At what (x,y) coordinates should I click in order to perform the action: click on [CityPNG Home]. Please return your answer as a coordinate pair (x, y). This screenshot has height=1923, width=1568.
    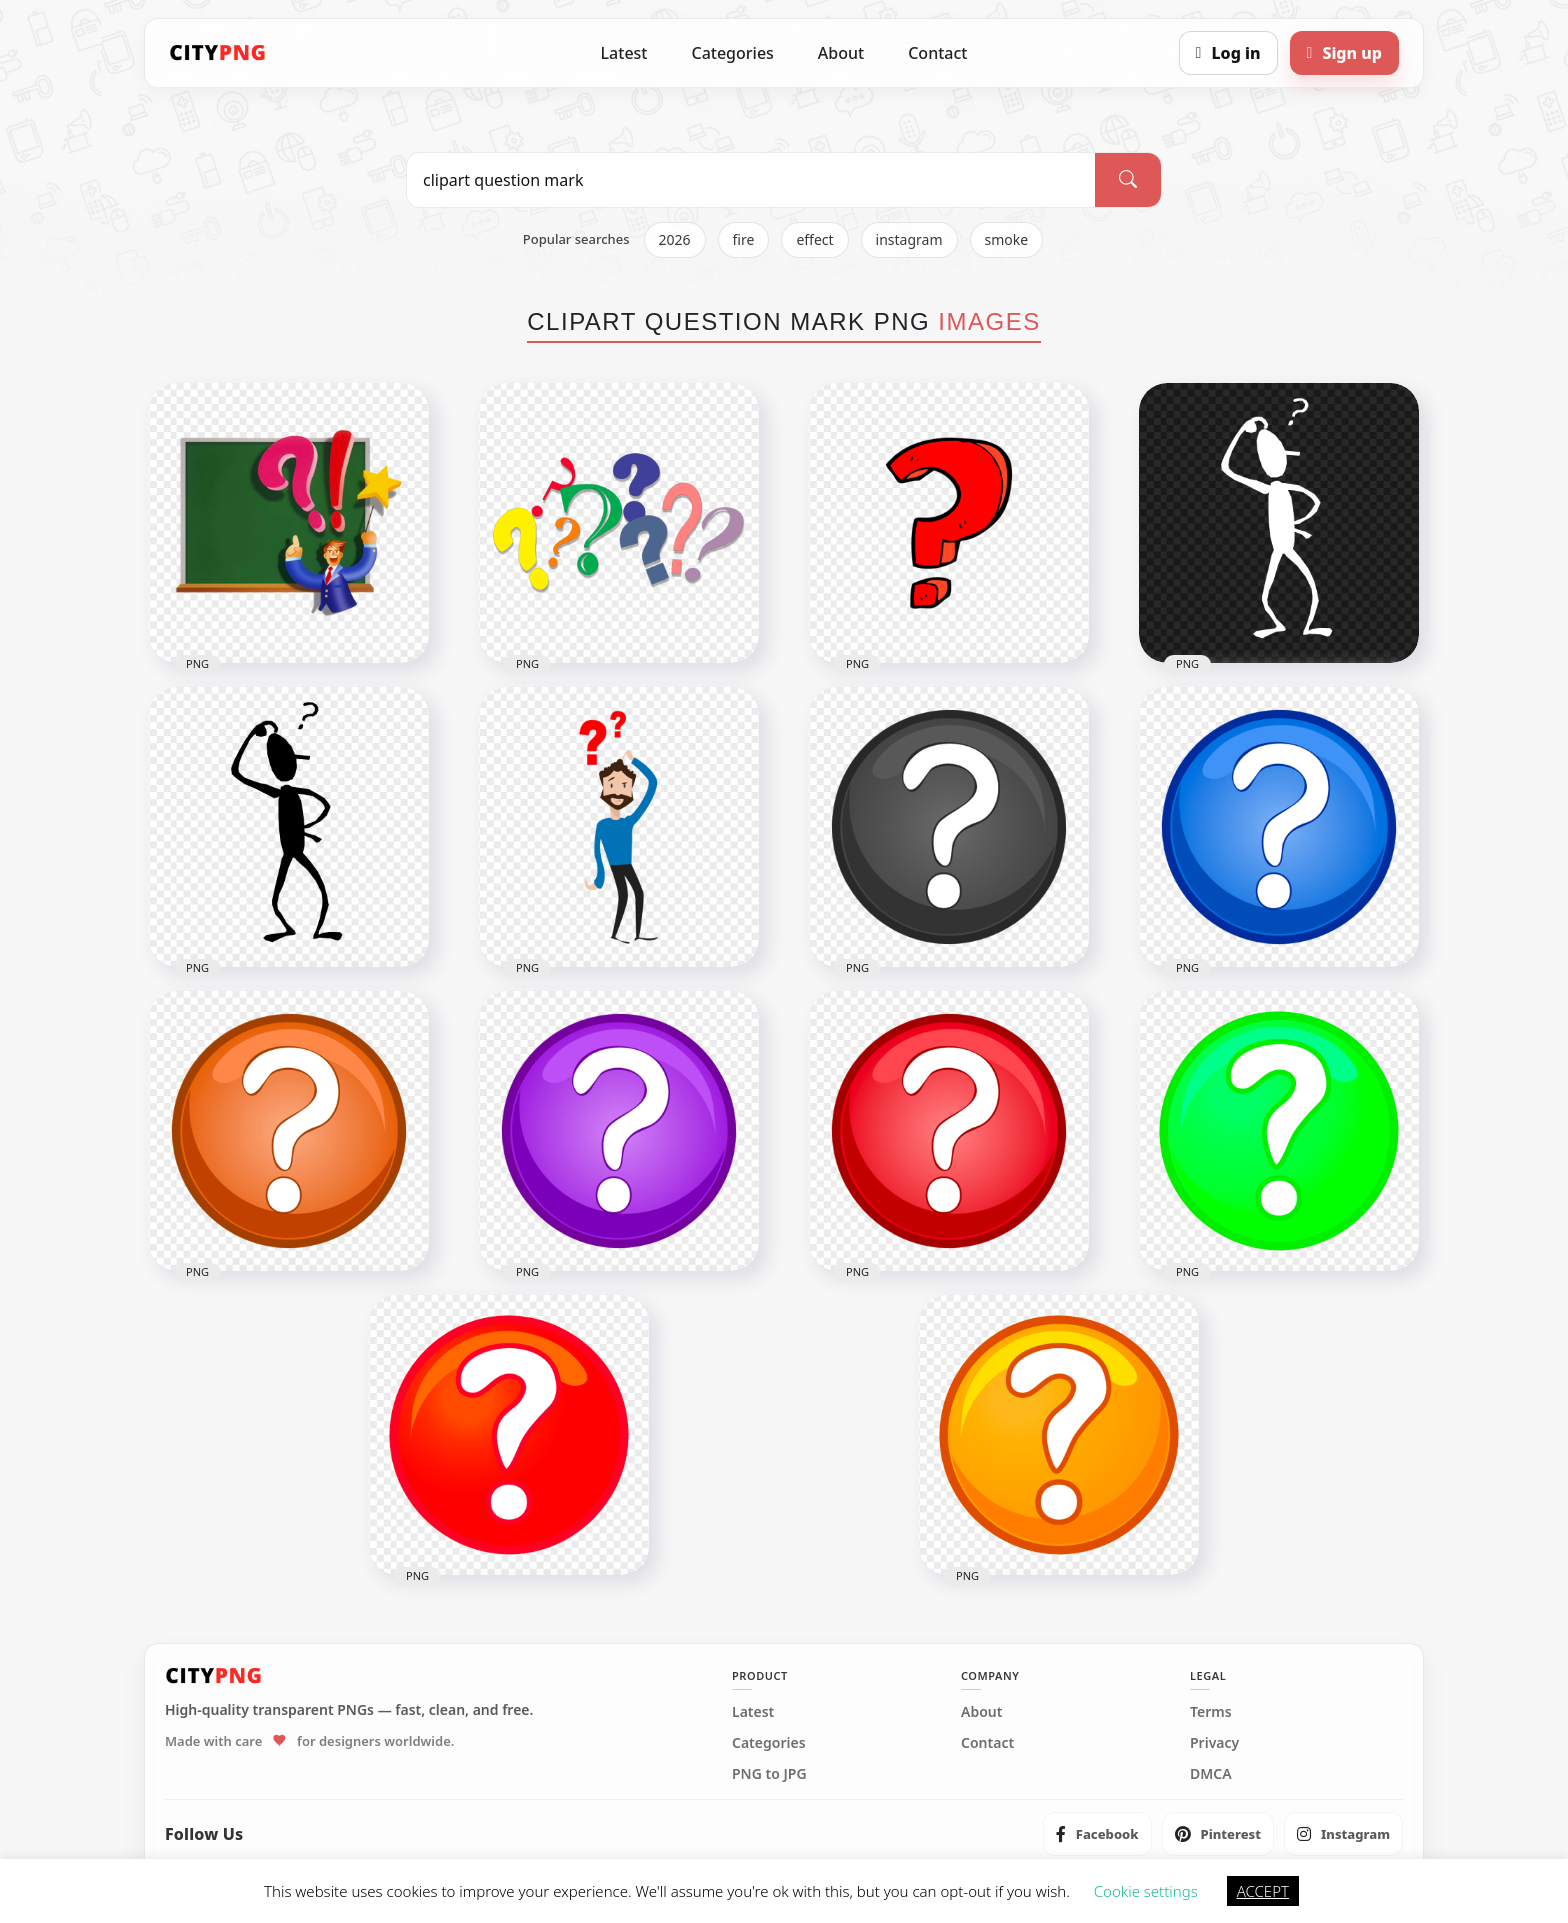
    Looking at the image, I should click on (218, 53).